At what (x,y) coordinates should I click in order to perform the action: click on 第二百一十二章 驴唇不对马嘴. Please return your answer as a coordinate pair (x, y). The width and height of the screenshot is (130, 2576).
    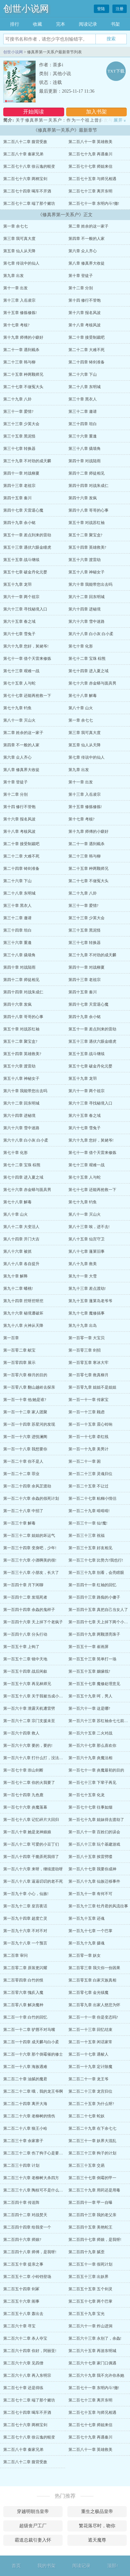
    Looking at the image, I should click on (29, 2029).